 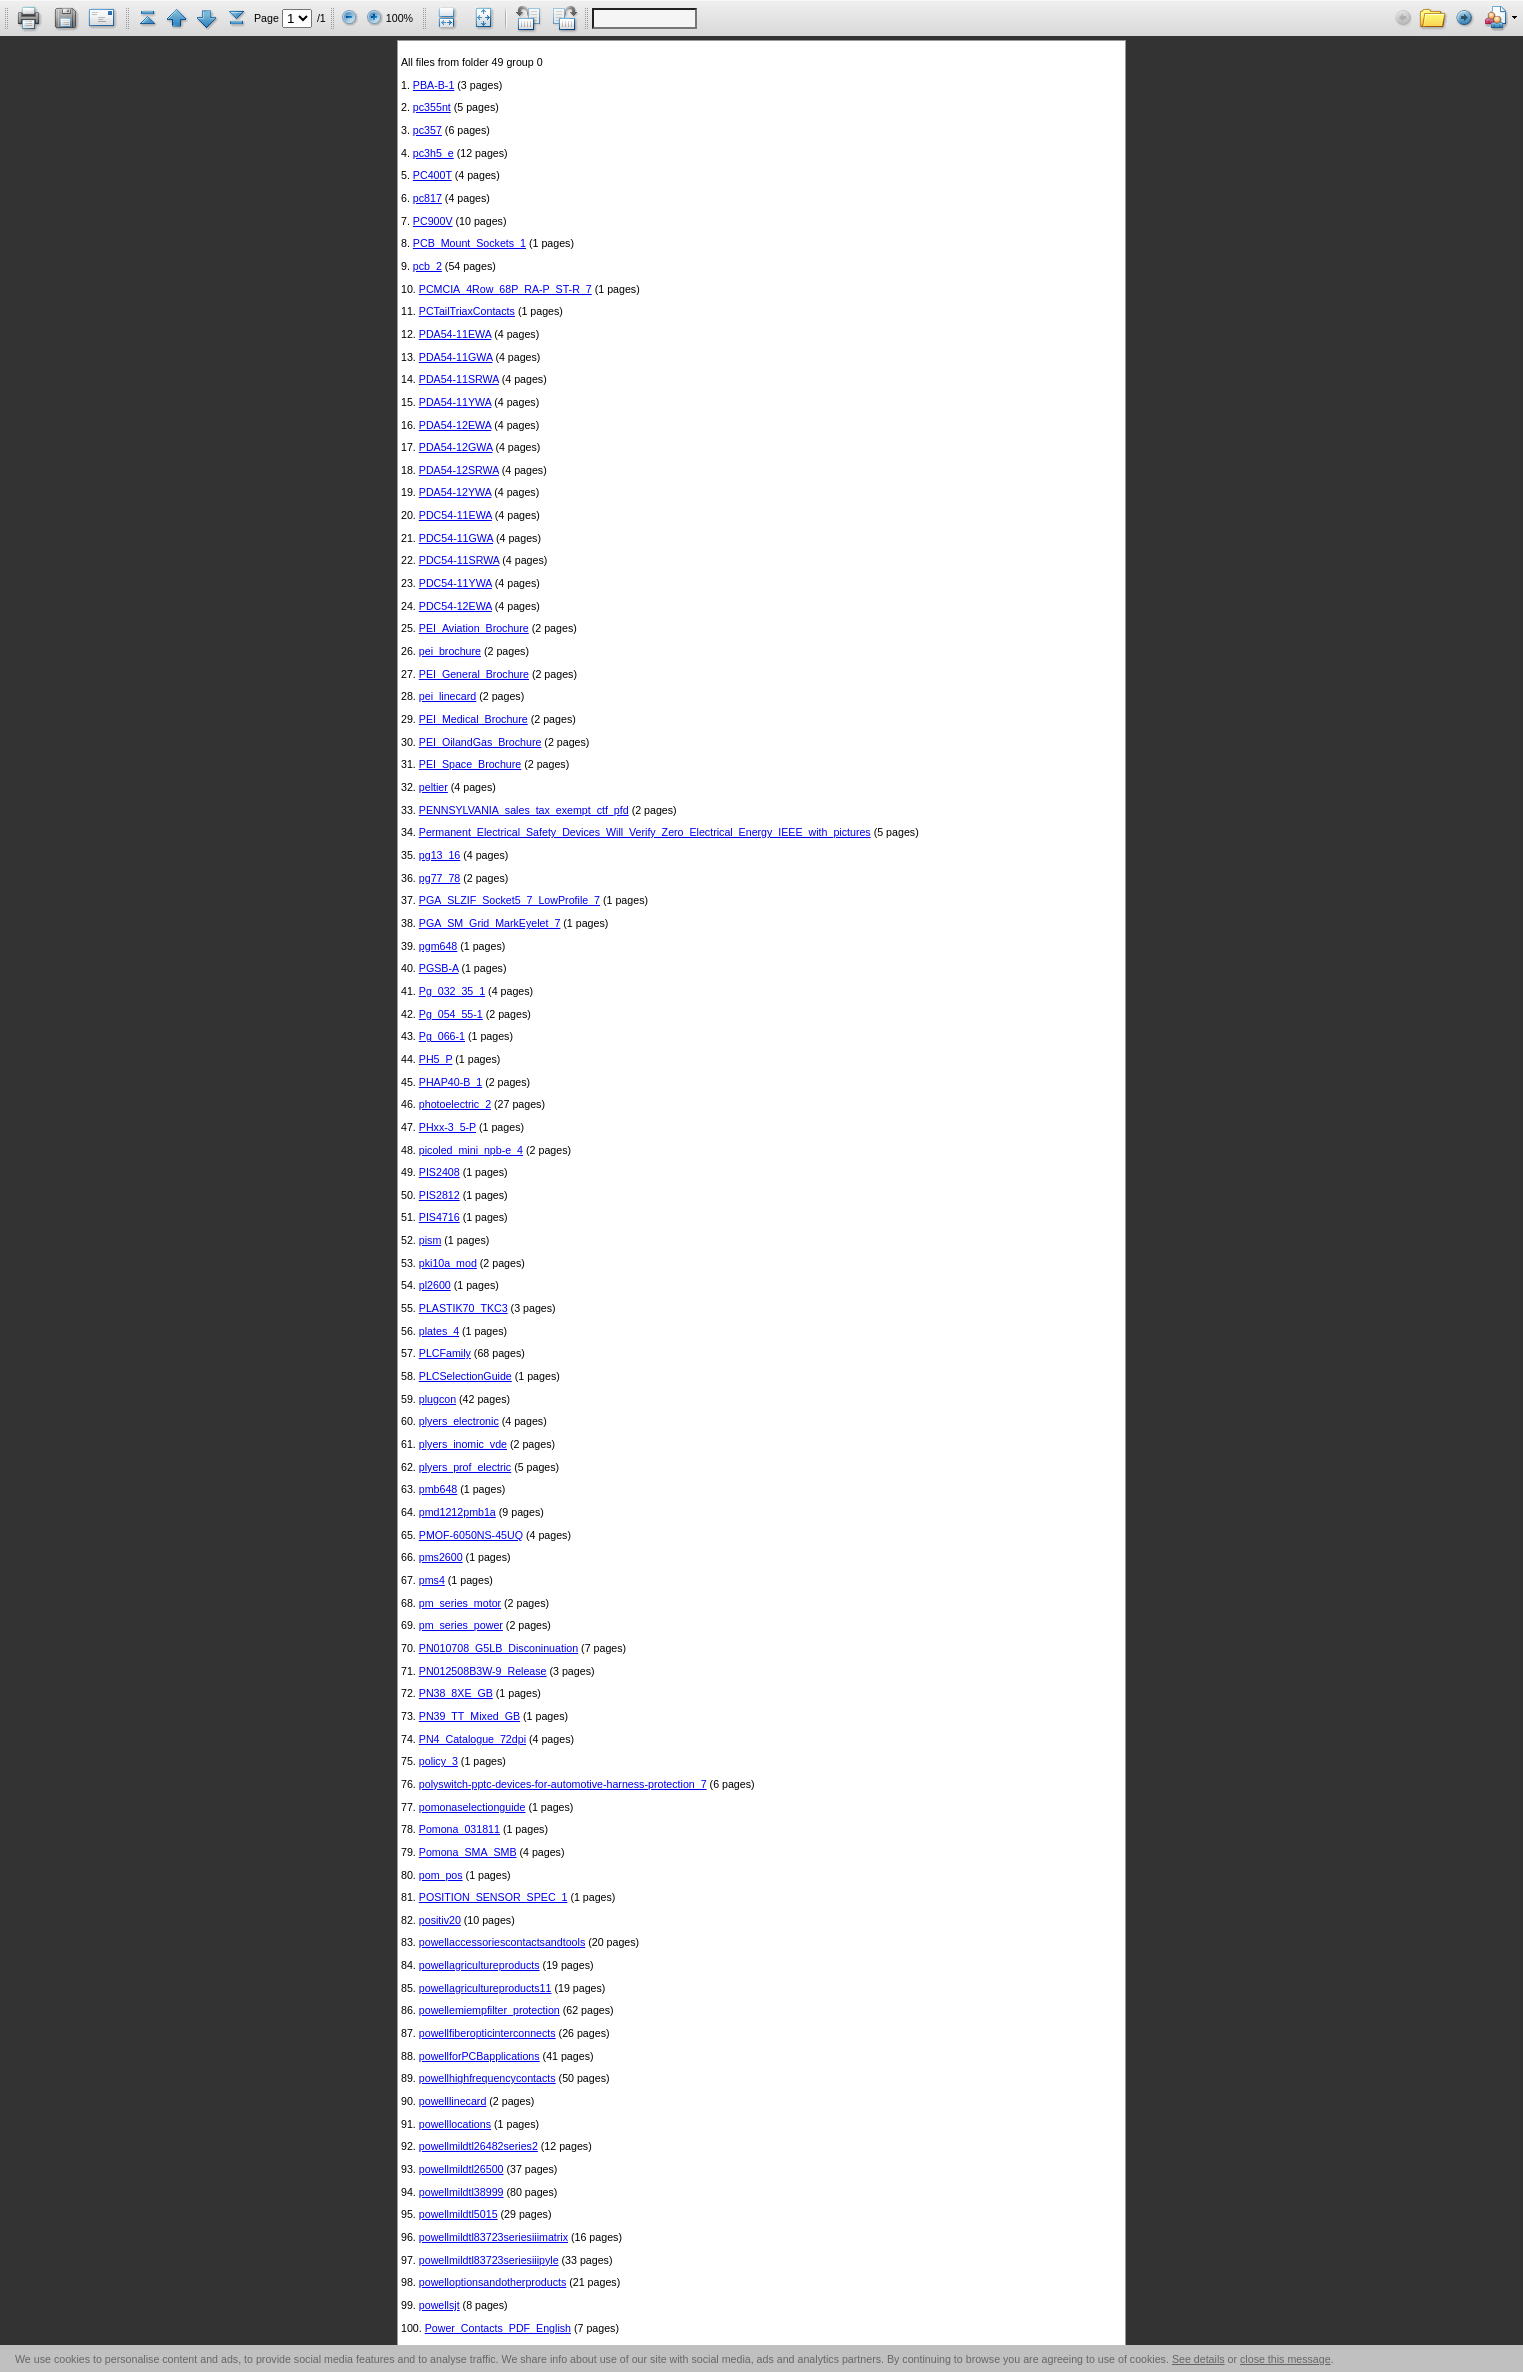 I want to click on PN38_8XE_GB, so click(x=456, y=1693).